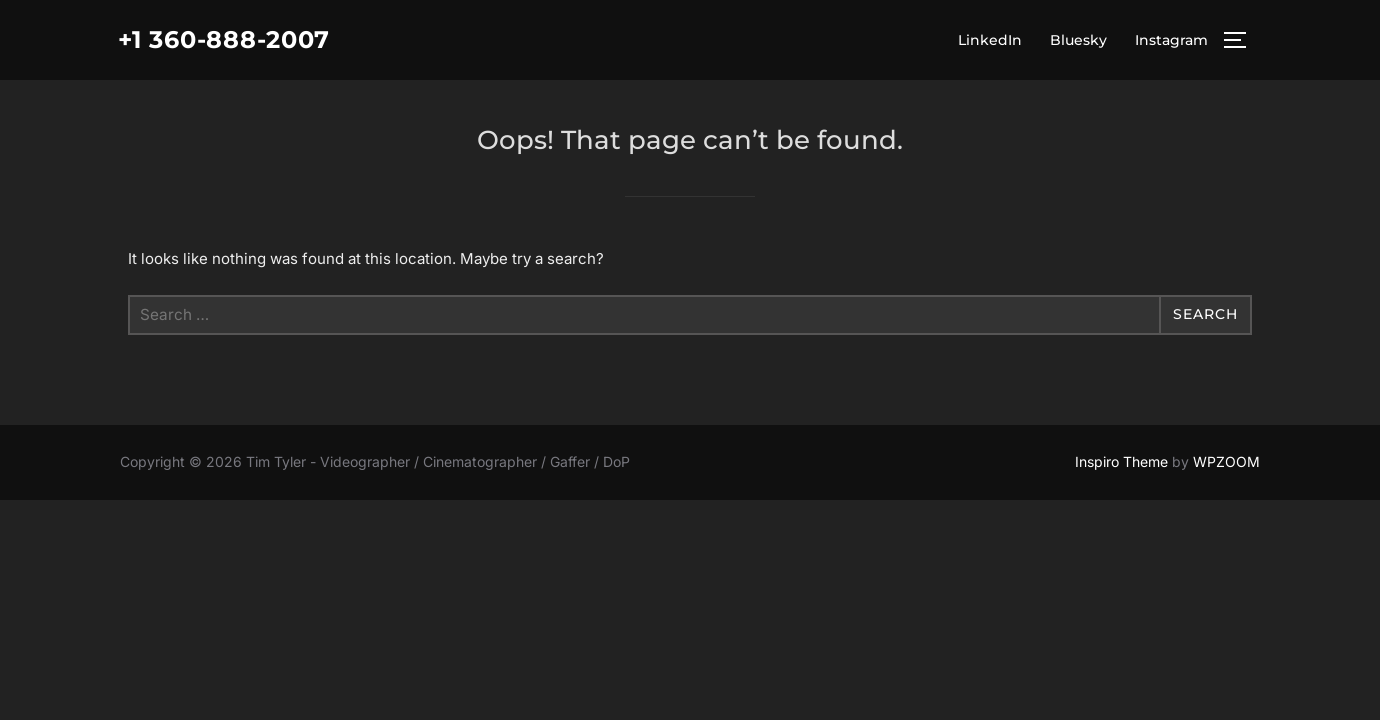 This screenshot has height=720, width=1380. What do you see at coordinates (990, 40) in the screenshot?
I see `LinkedIn` at bounding box center [990, 40].